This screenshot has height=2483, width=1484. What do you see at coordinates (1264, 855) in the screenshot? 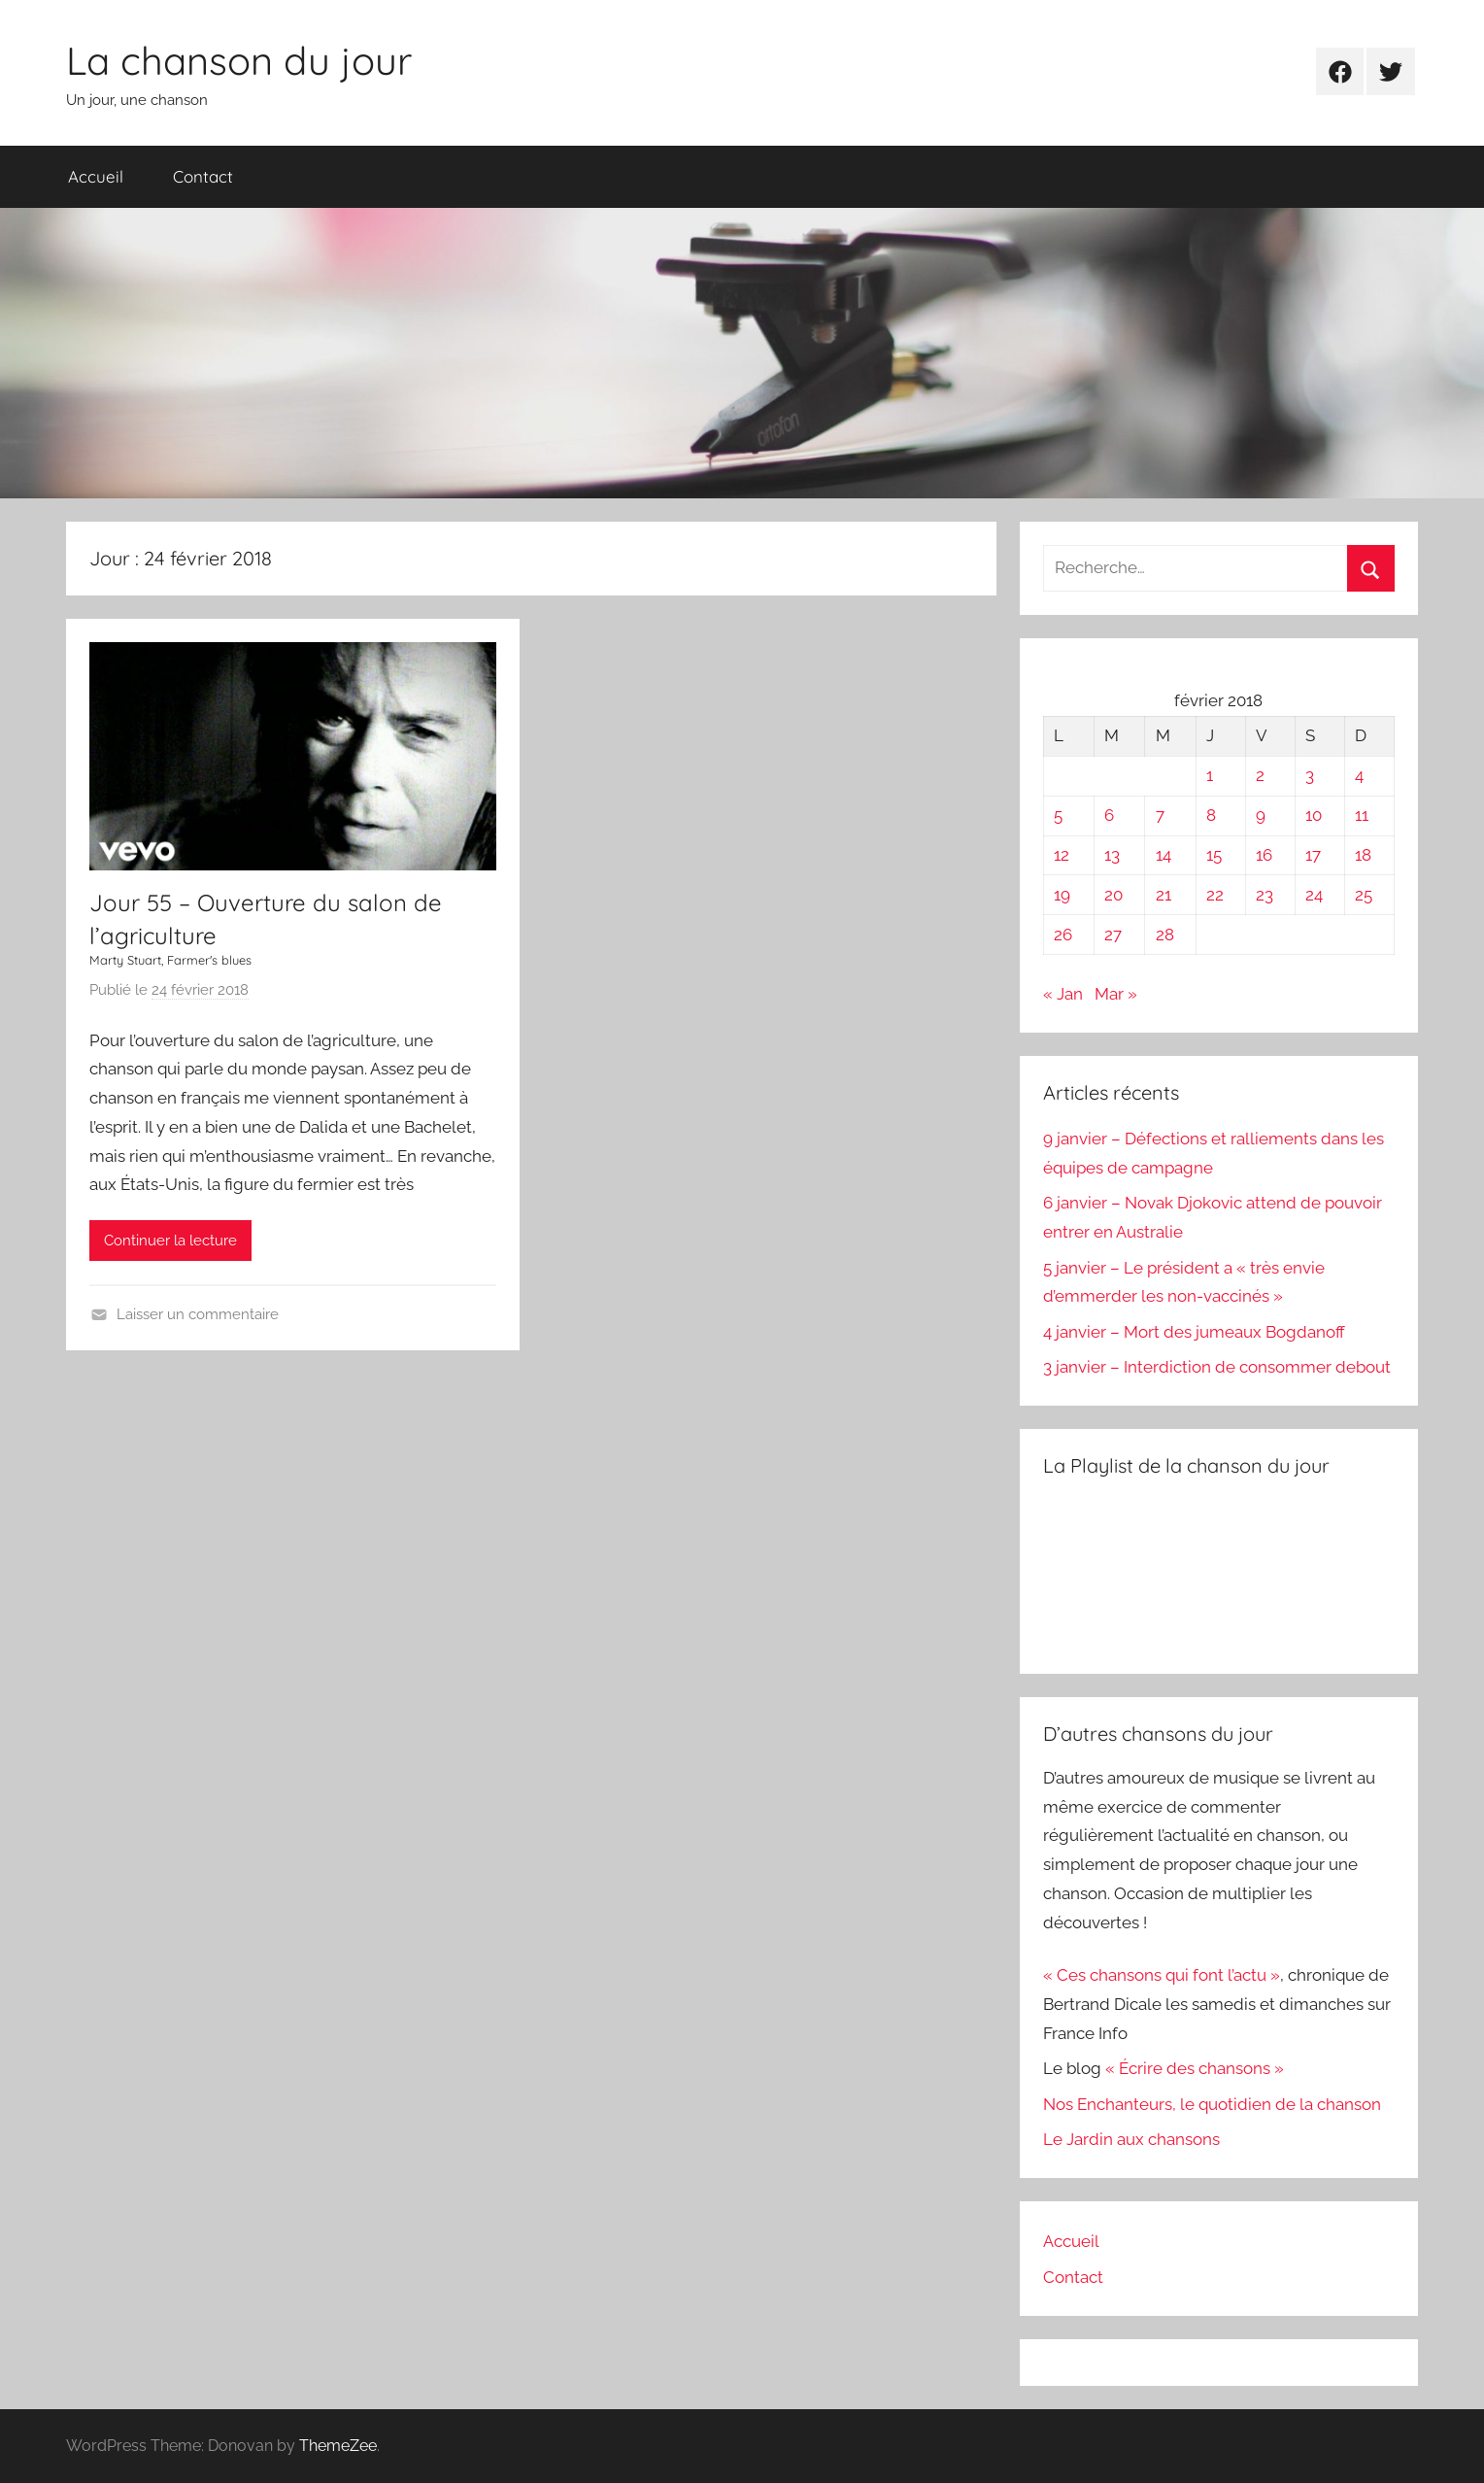
I see `16 [Publications publiées sur 16 February 2018]` at bounding box center [1264, 855].